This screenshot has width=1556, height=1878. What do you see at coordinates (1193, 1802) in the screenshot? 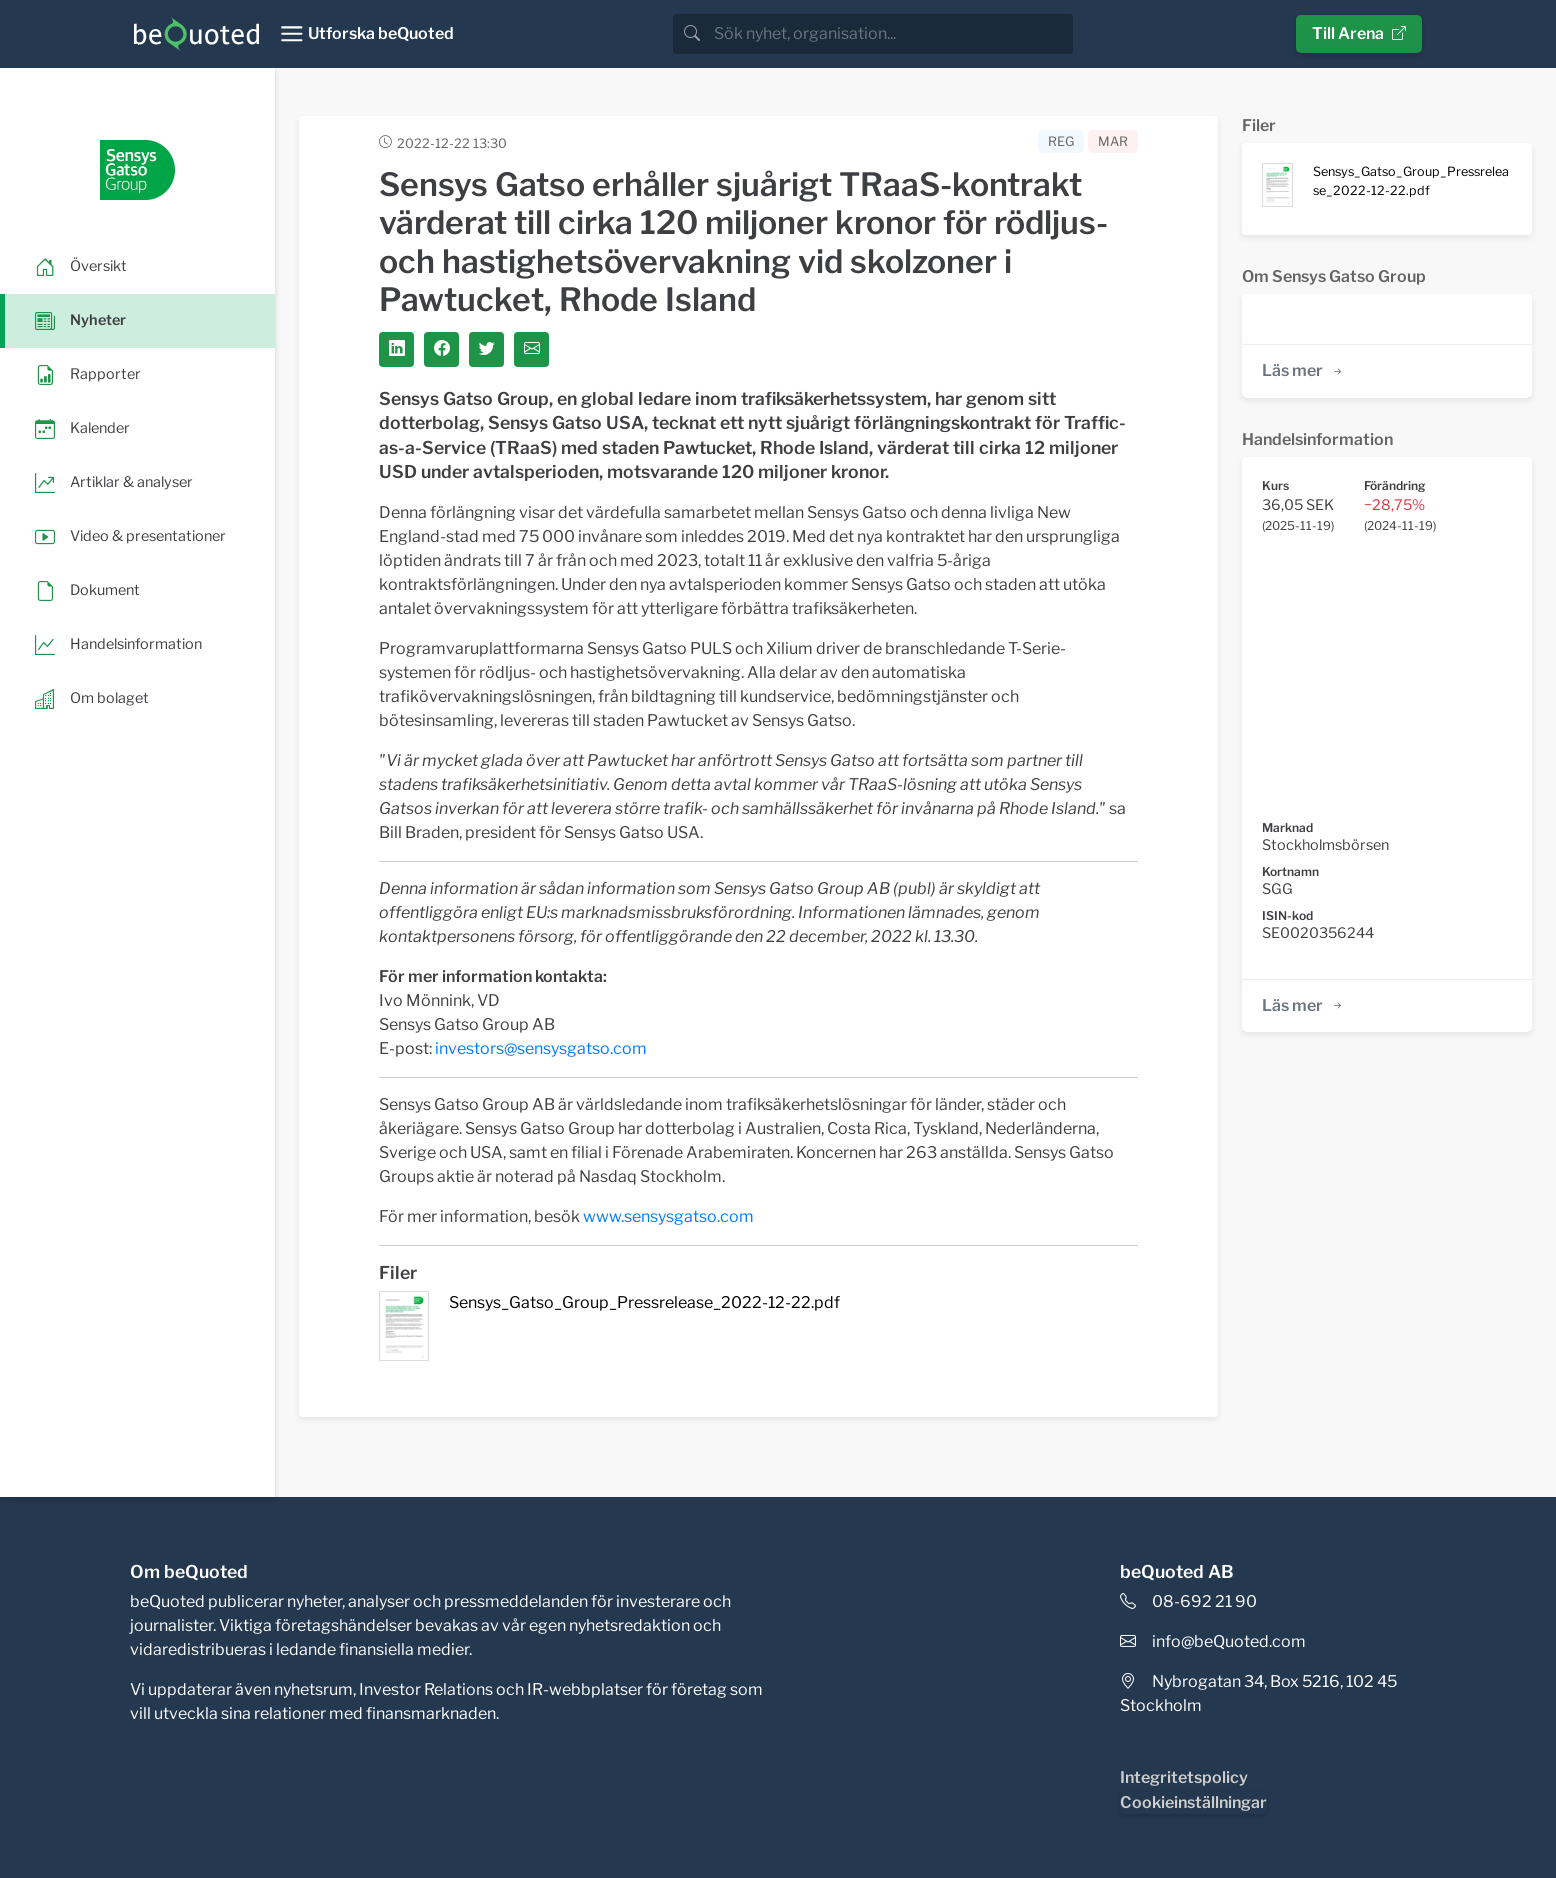
I see `Cookieinställningar` at bounding box center [1193, 1802].